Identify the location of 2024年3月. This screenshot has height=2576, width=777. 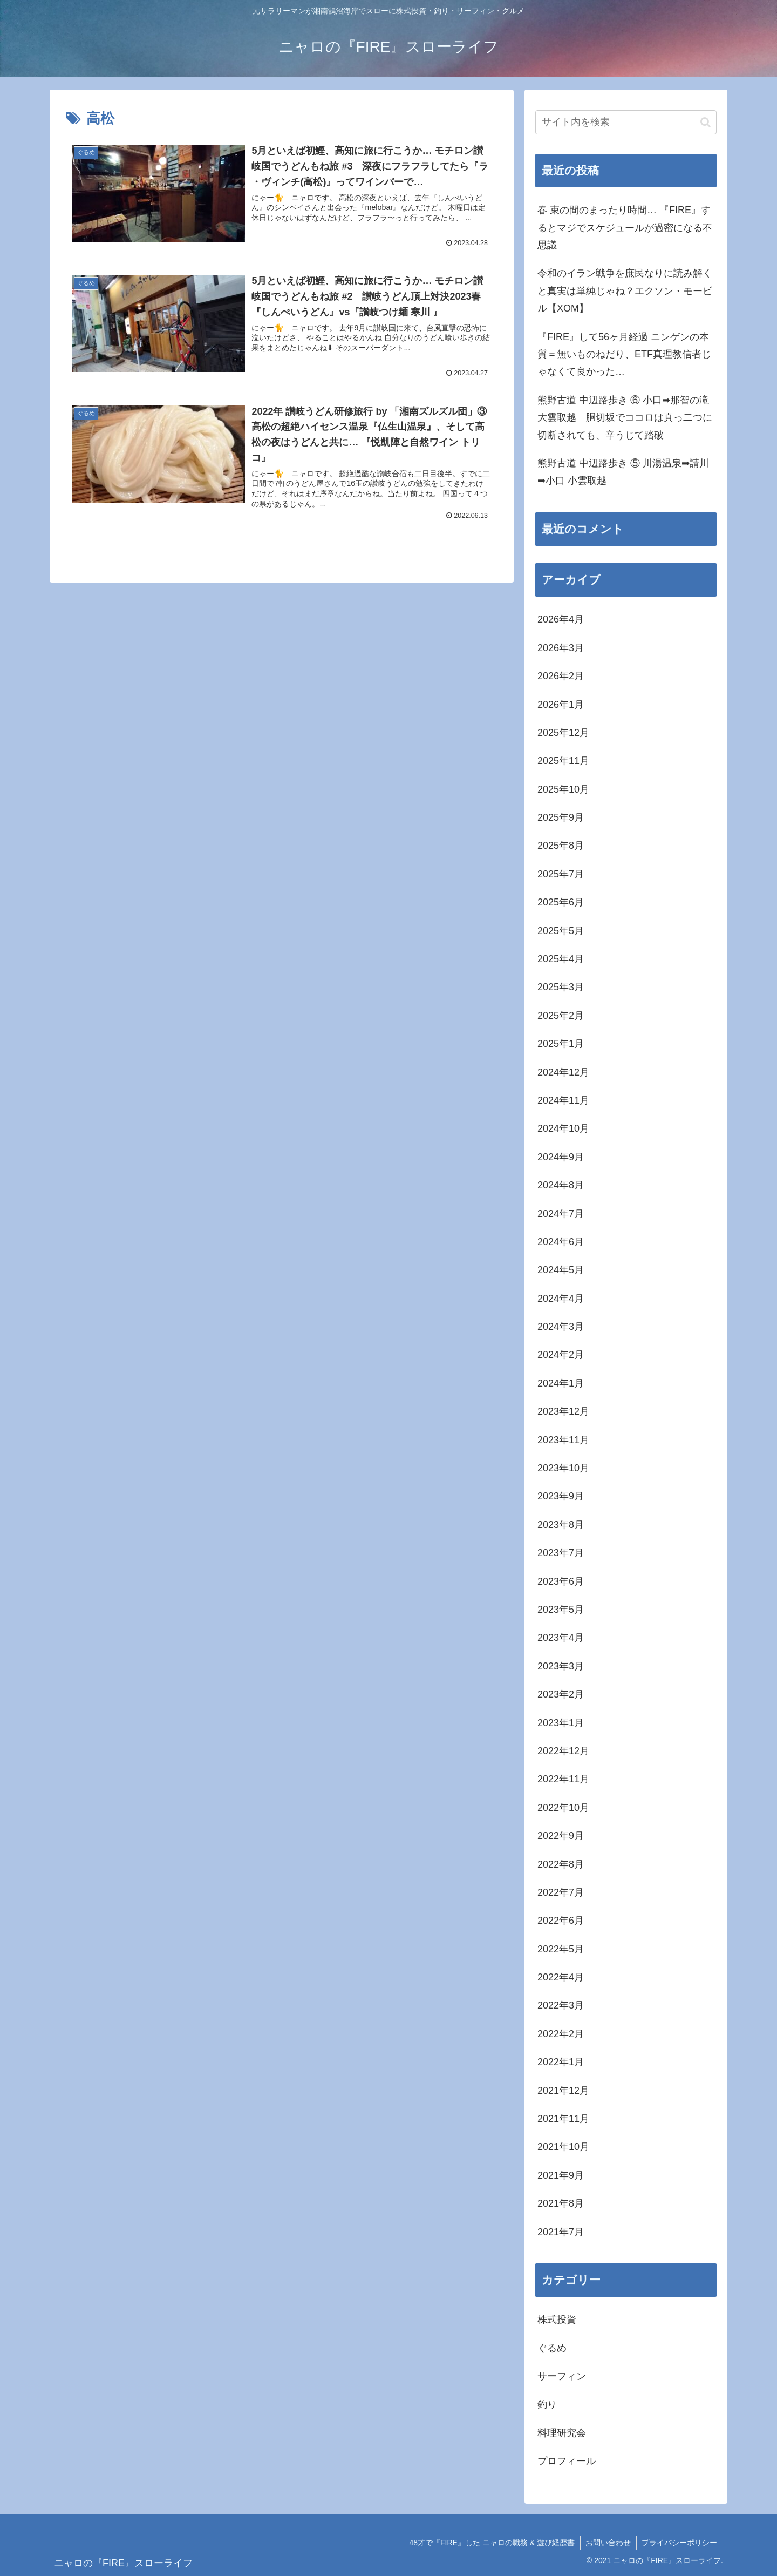
(560, 1326).